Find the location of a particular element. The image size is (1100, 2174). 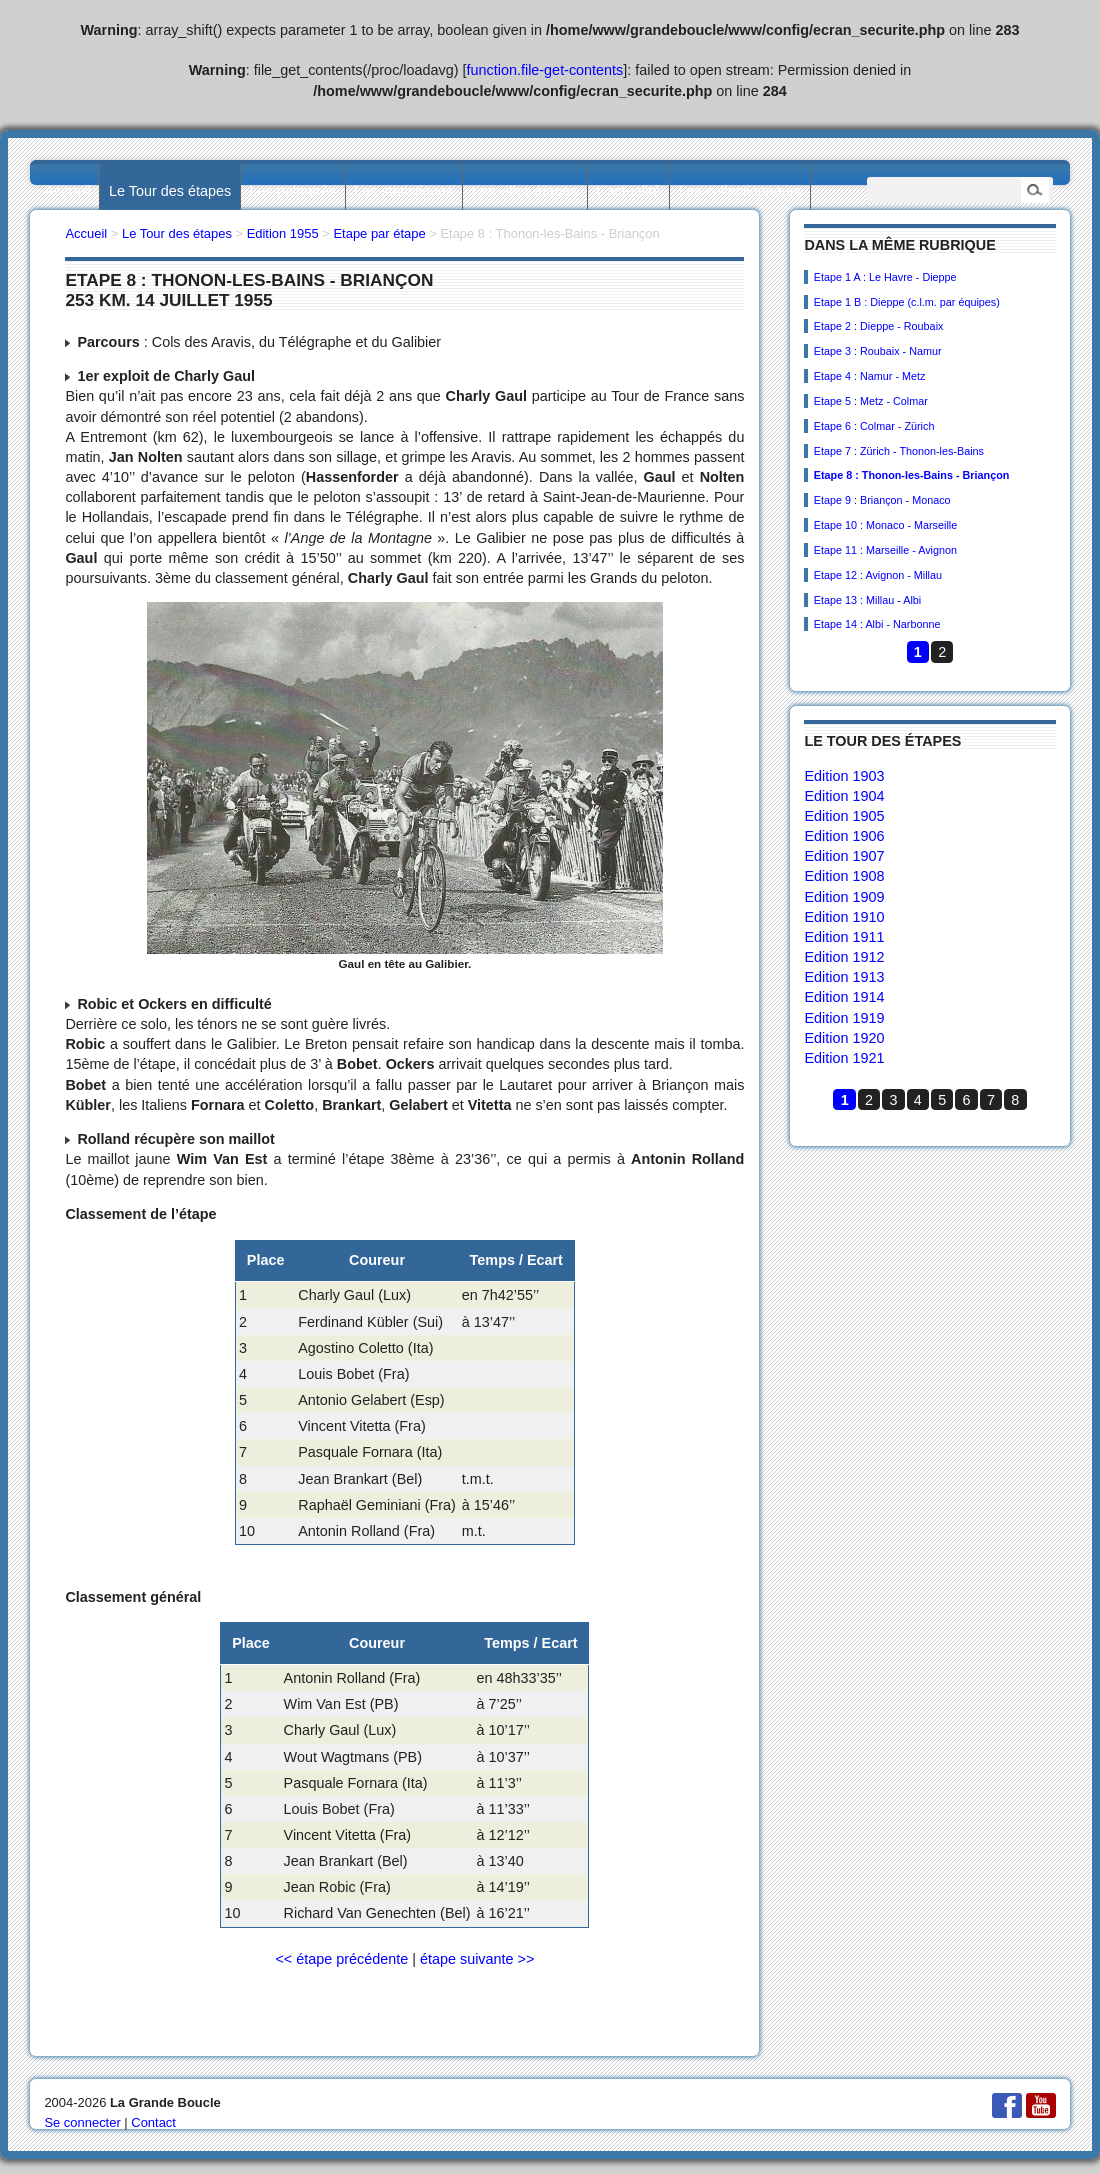

Edition 1910 is located at coordinates (844, 917).